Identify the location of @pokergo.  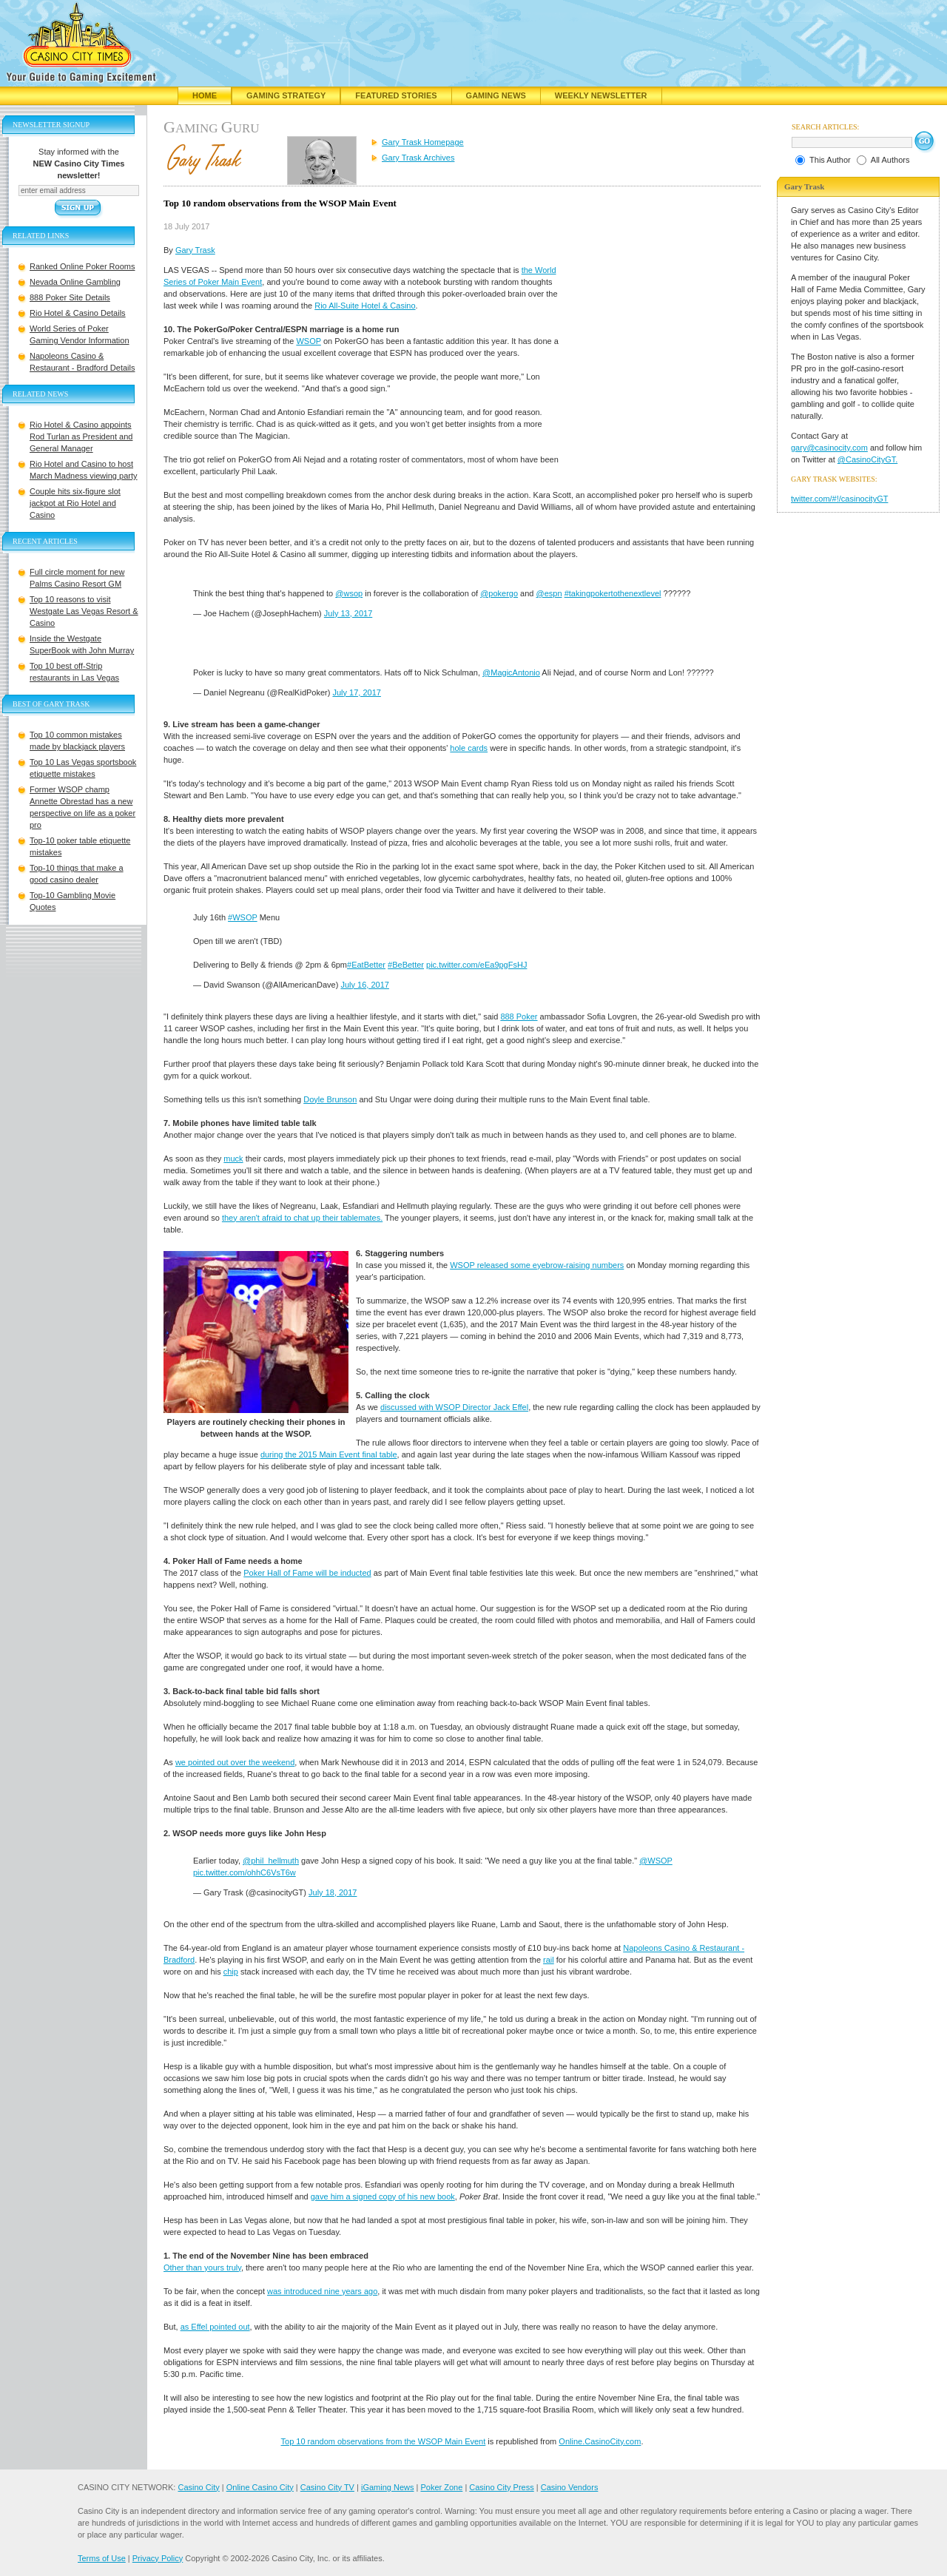
(499, 593).